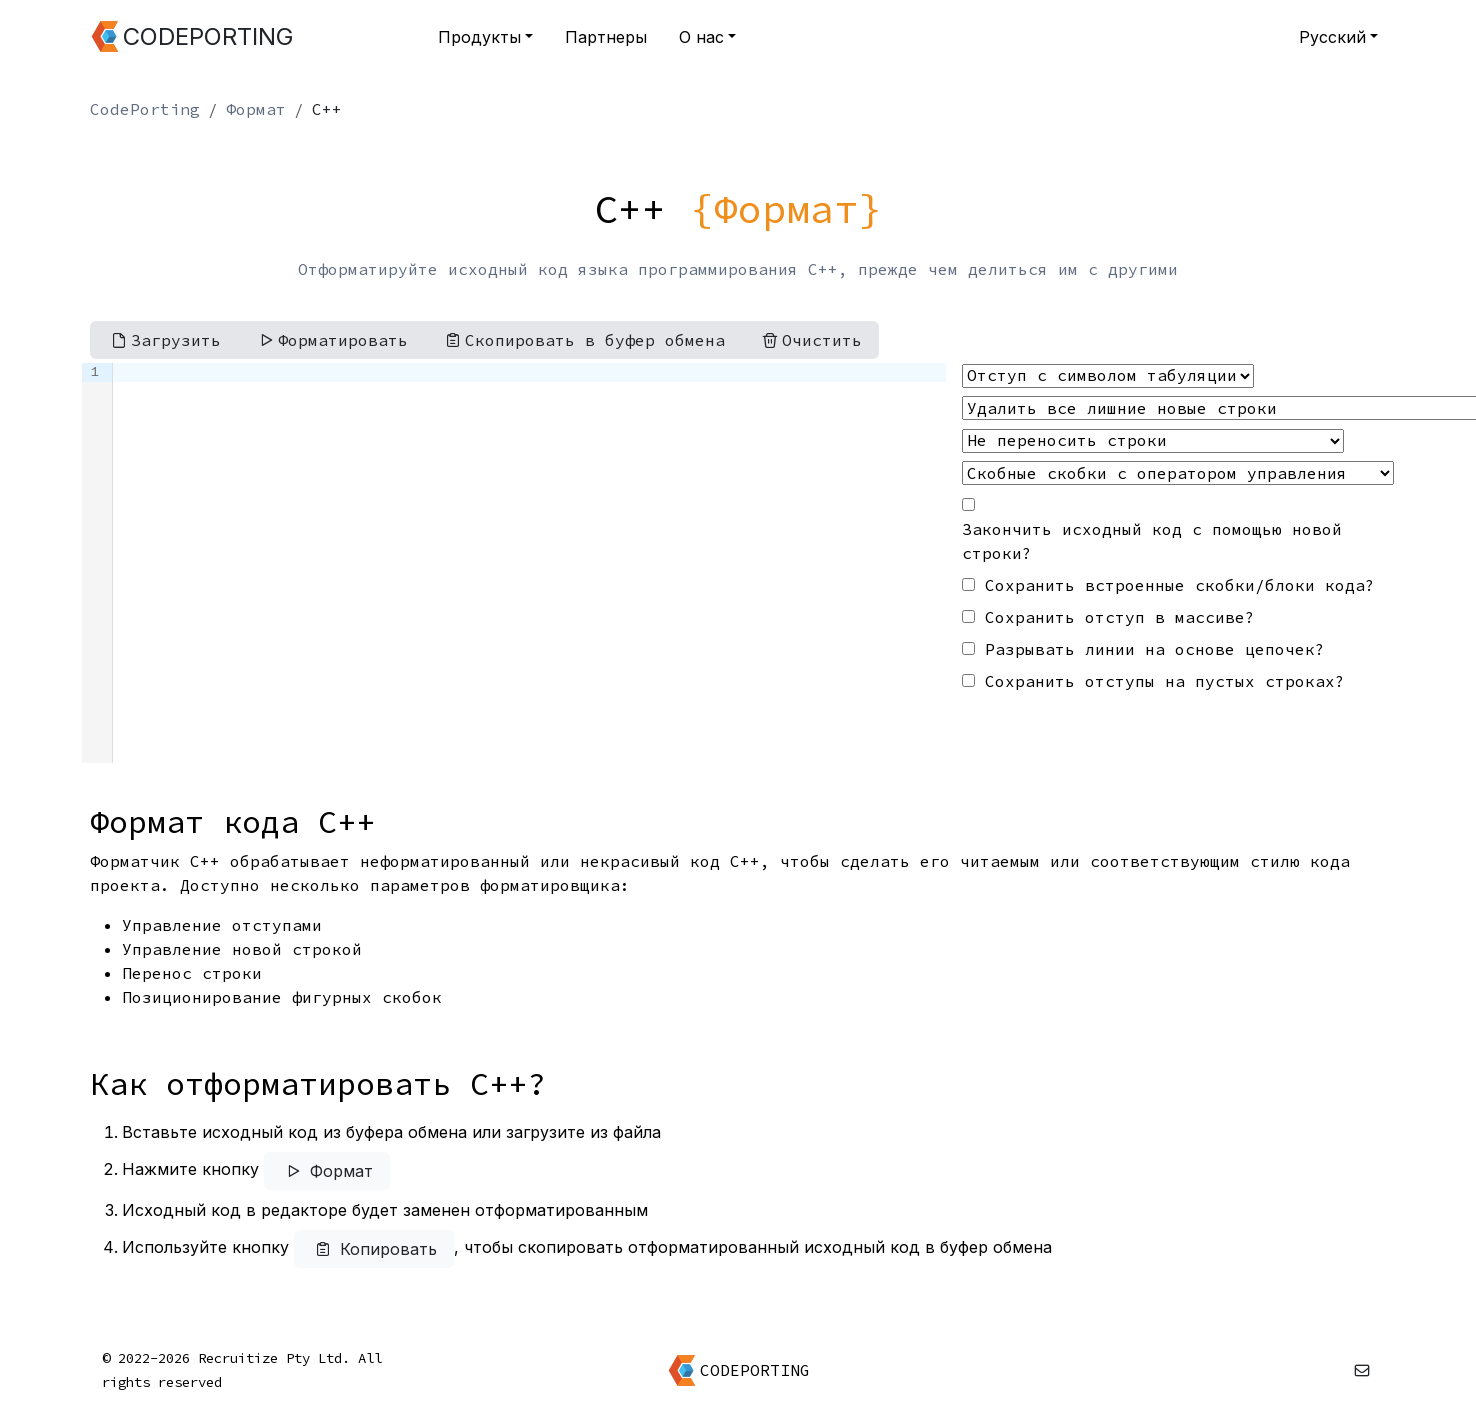 Image resolution: width=1476 pixels, height=1406 pixels. Describe the element at coordinates (701, 37) in the screenshot. I see `О нас [button]` at that location.